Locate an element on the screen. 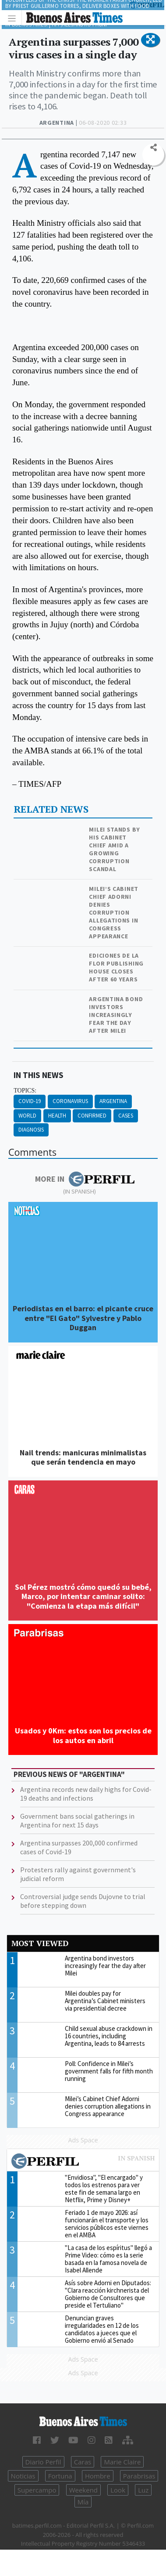  topics: is located at coordinates (25, 1090).